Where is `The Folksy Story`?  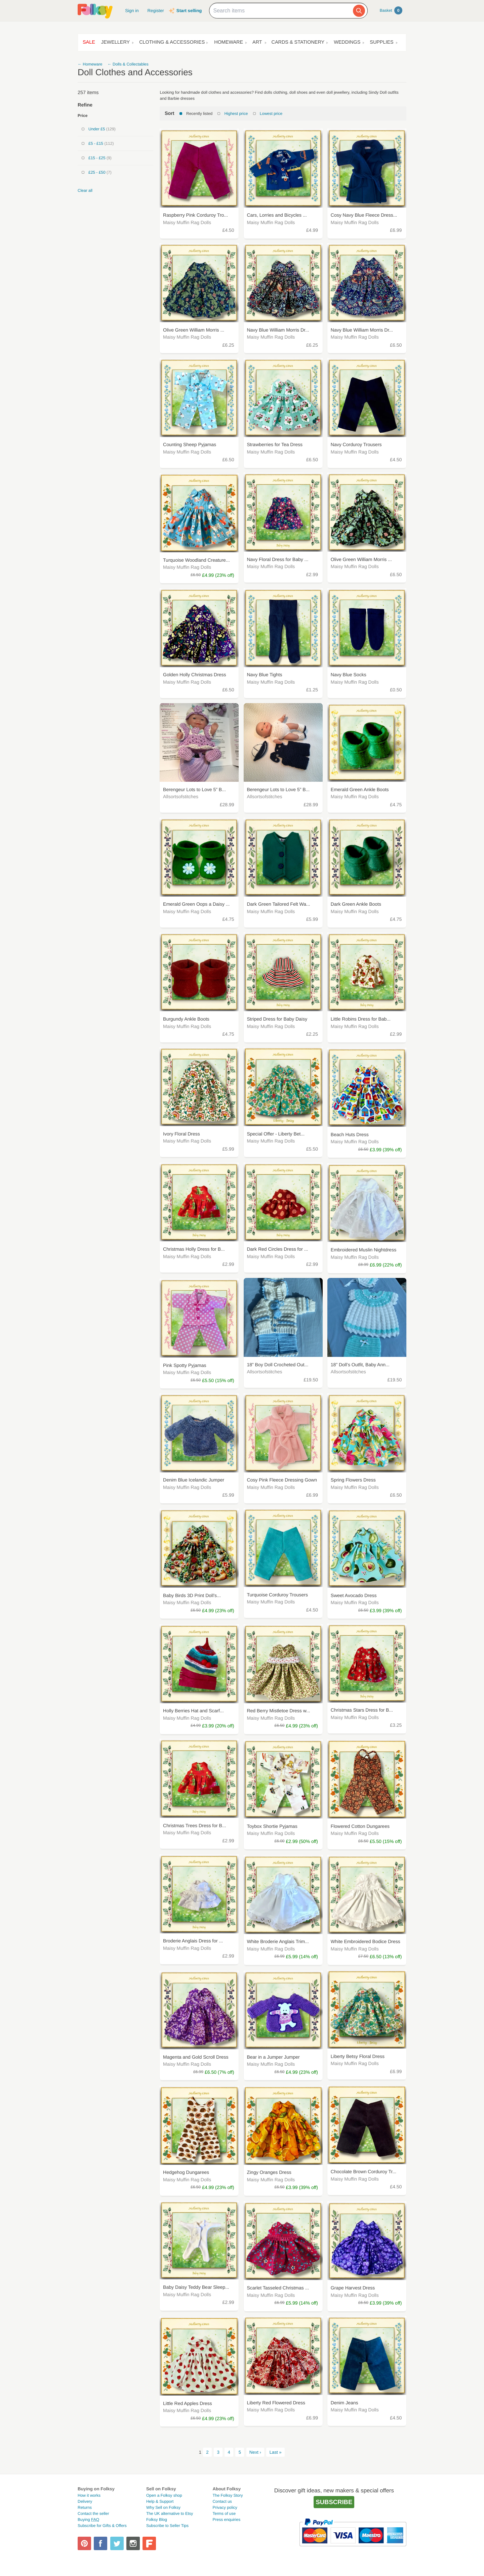
The Folksy Story is located at coordinates (227, 2495).